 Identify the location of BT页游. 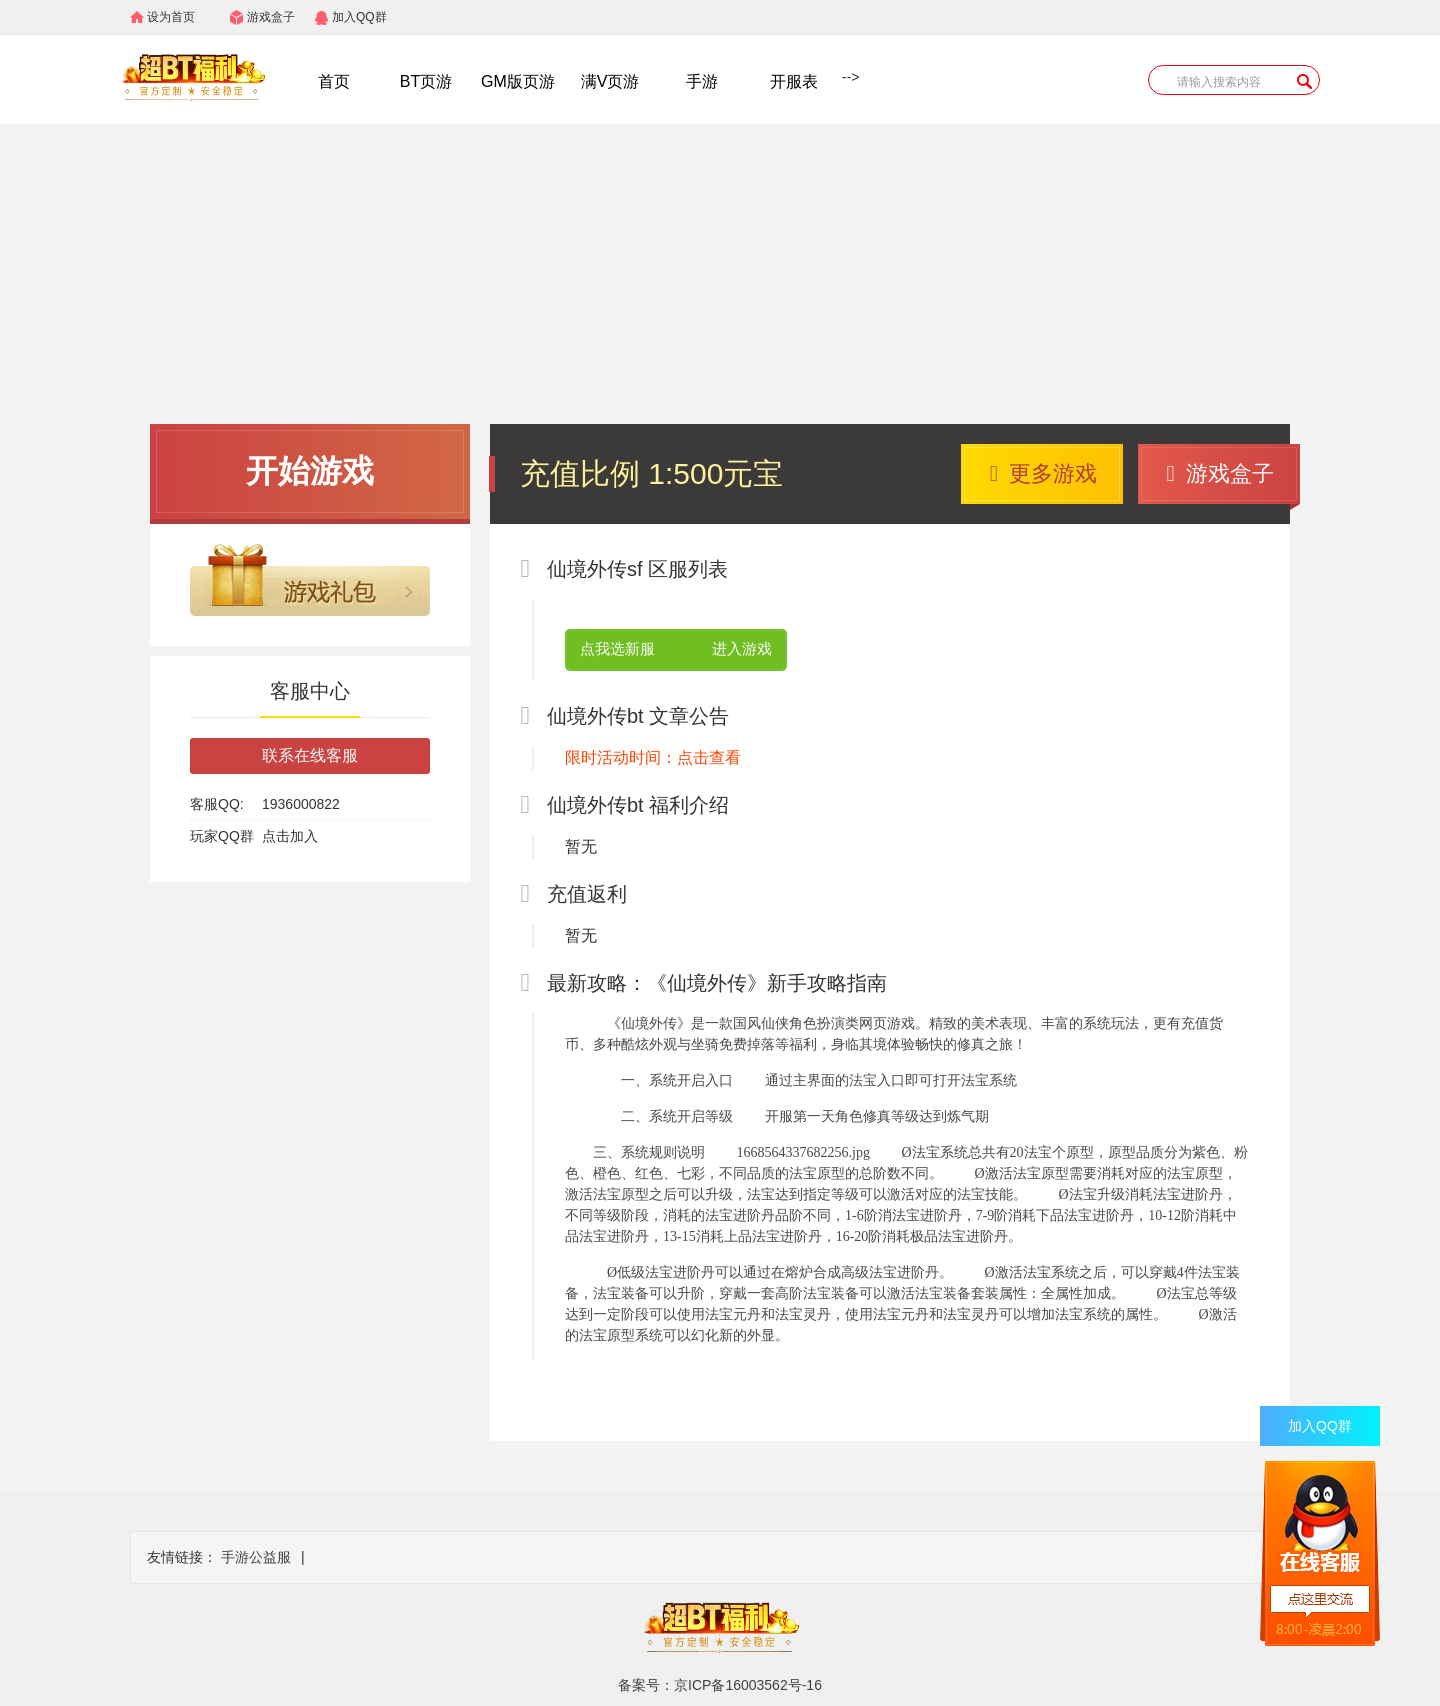
(426, 81).